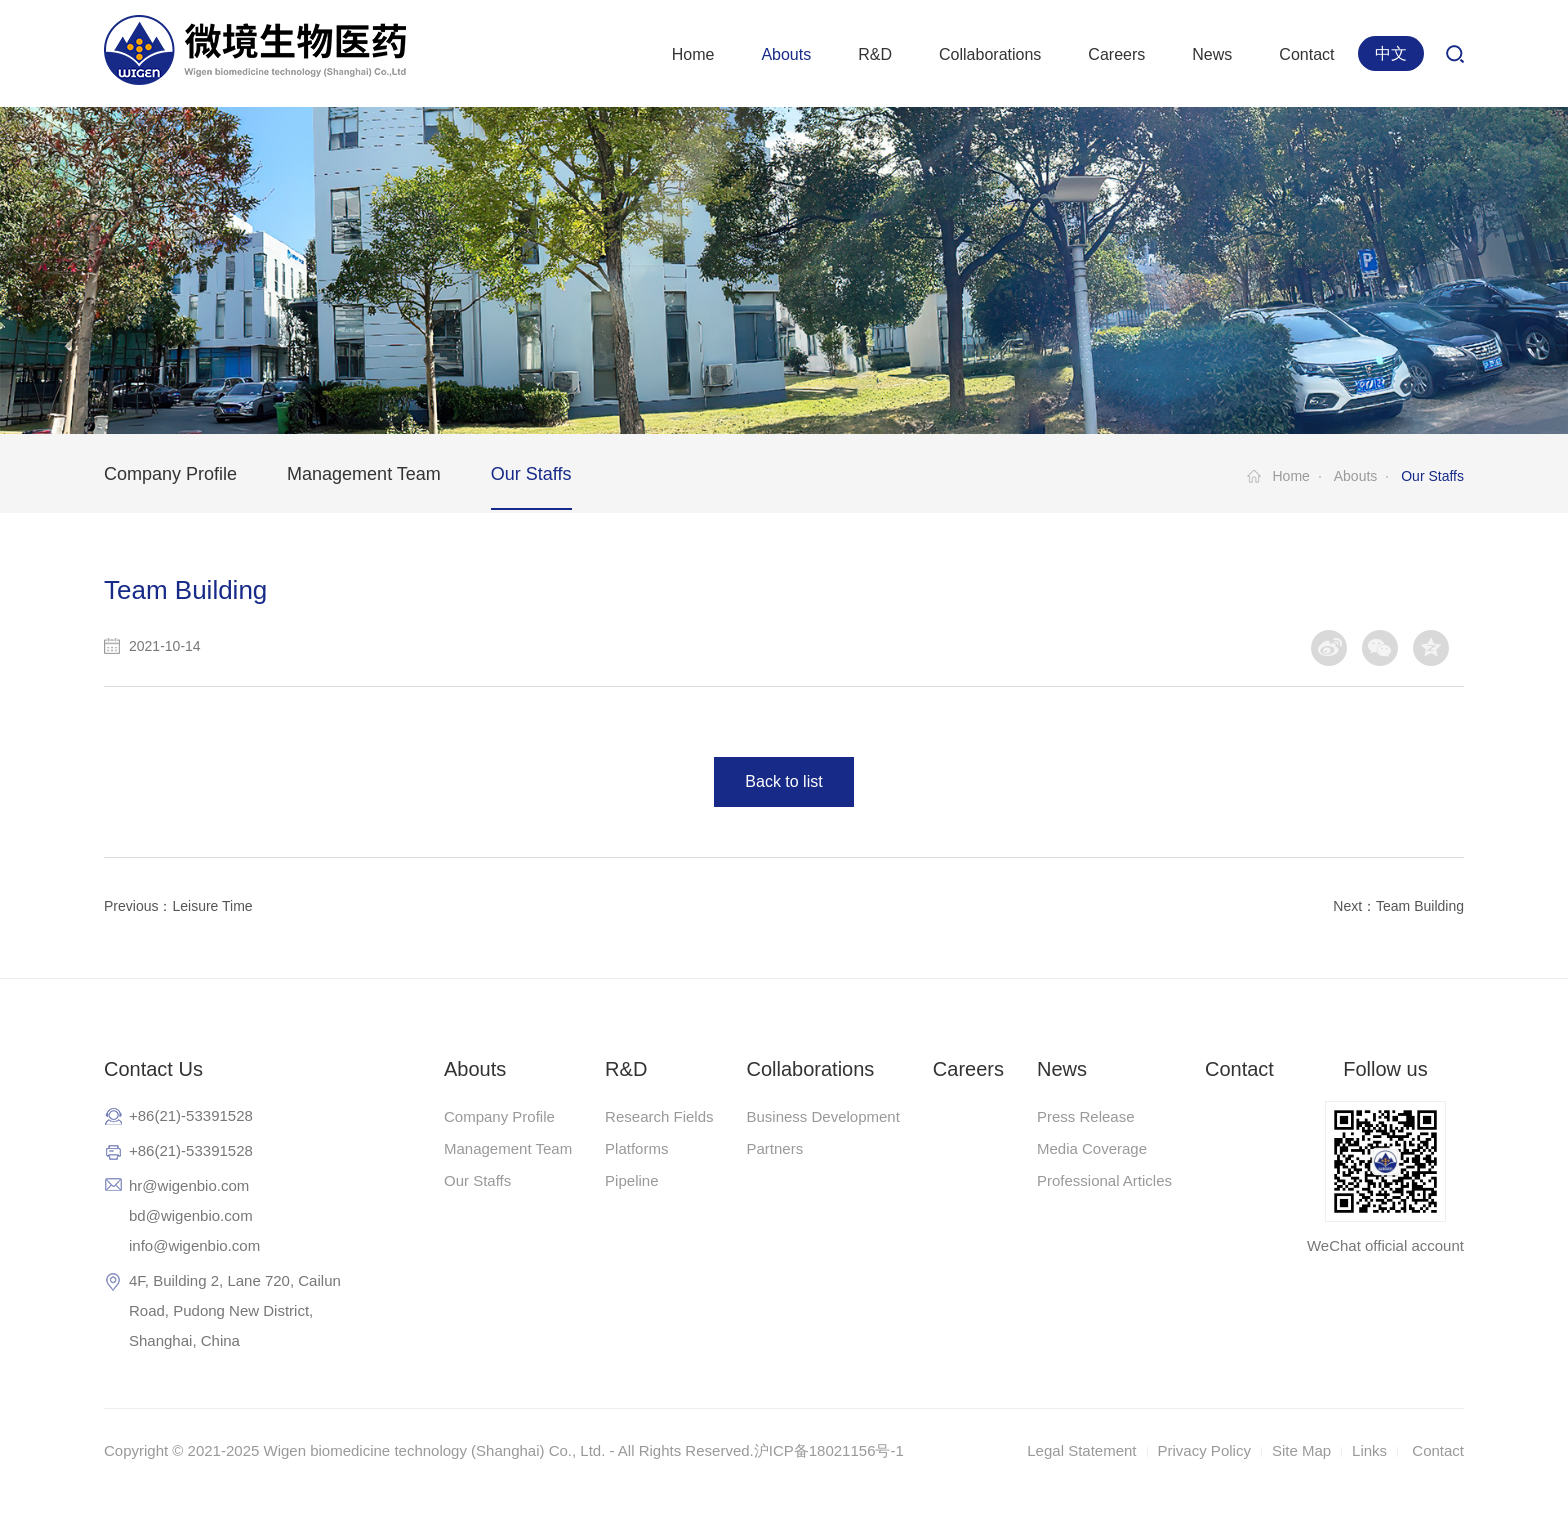 This screenshot has width=1568, height=1540. What do you see at coordinates (829, 1450) in the screenshot?
I see `沪ICP备18021156号-1` at bounding box center [829, 1450].